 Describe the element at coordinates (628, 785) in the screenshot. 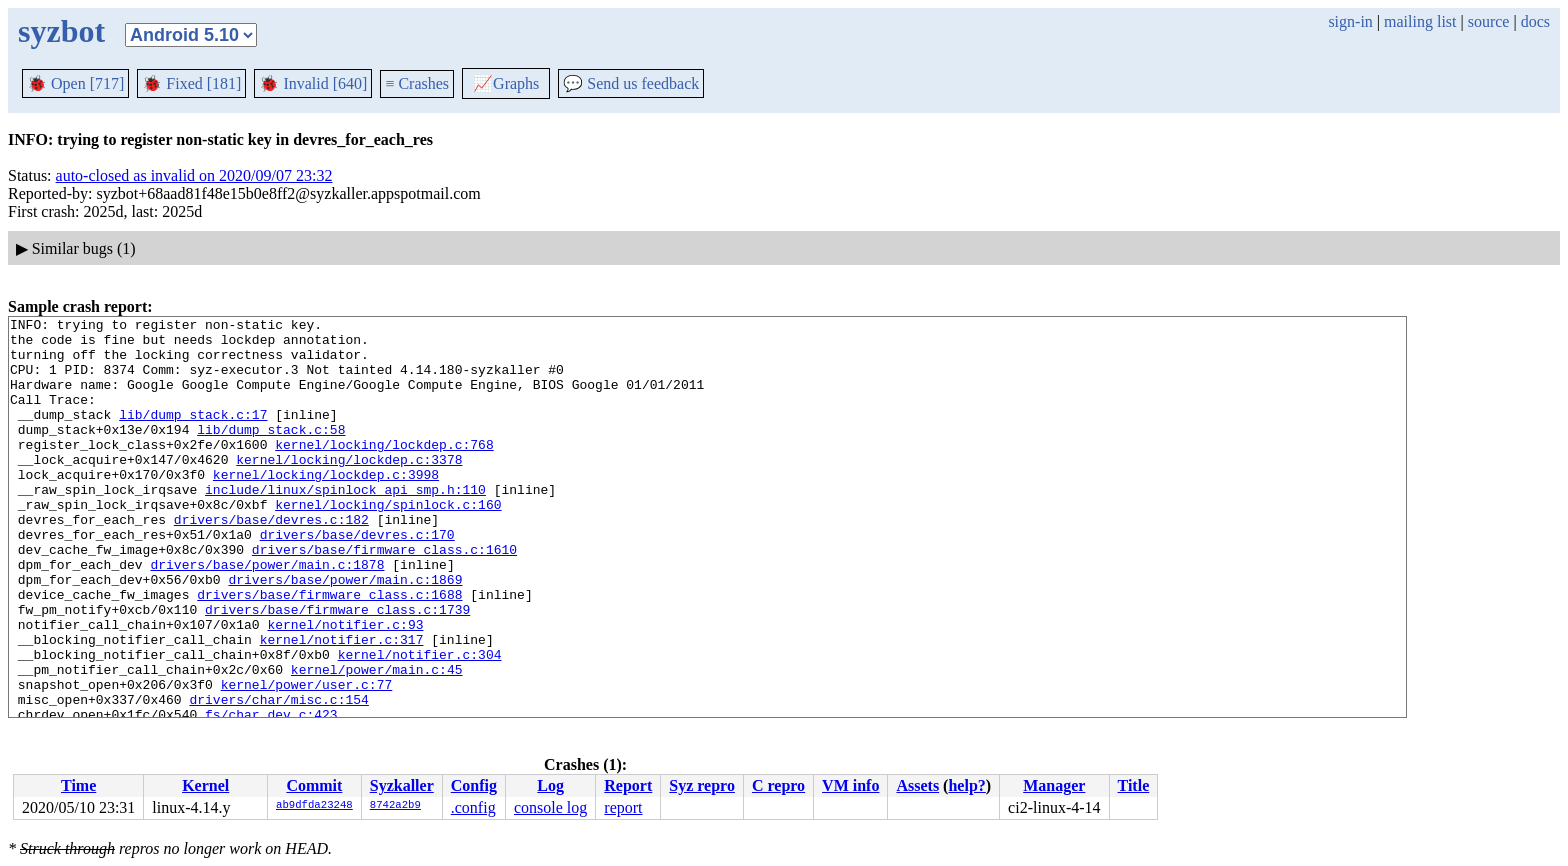

I see `Report` at that location.